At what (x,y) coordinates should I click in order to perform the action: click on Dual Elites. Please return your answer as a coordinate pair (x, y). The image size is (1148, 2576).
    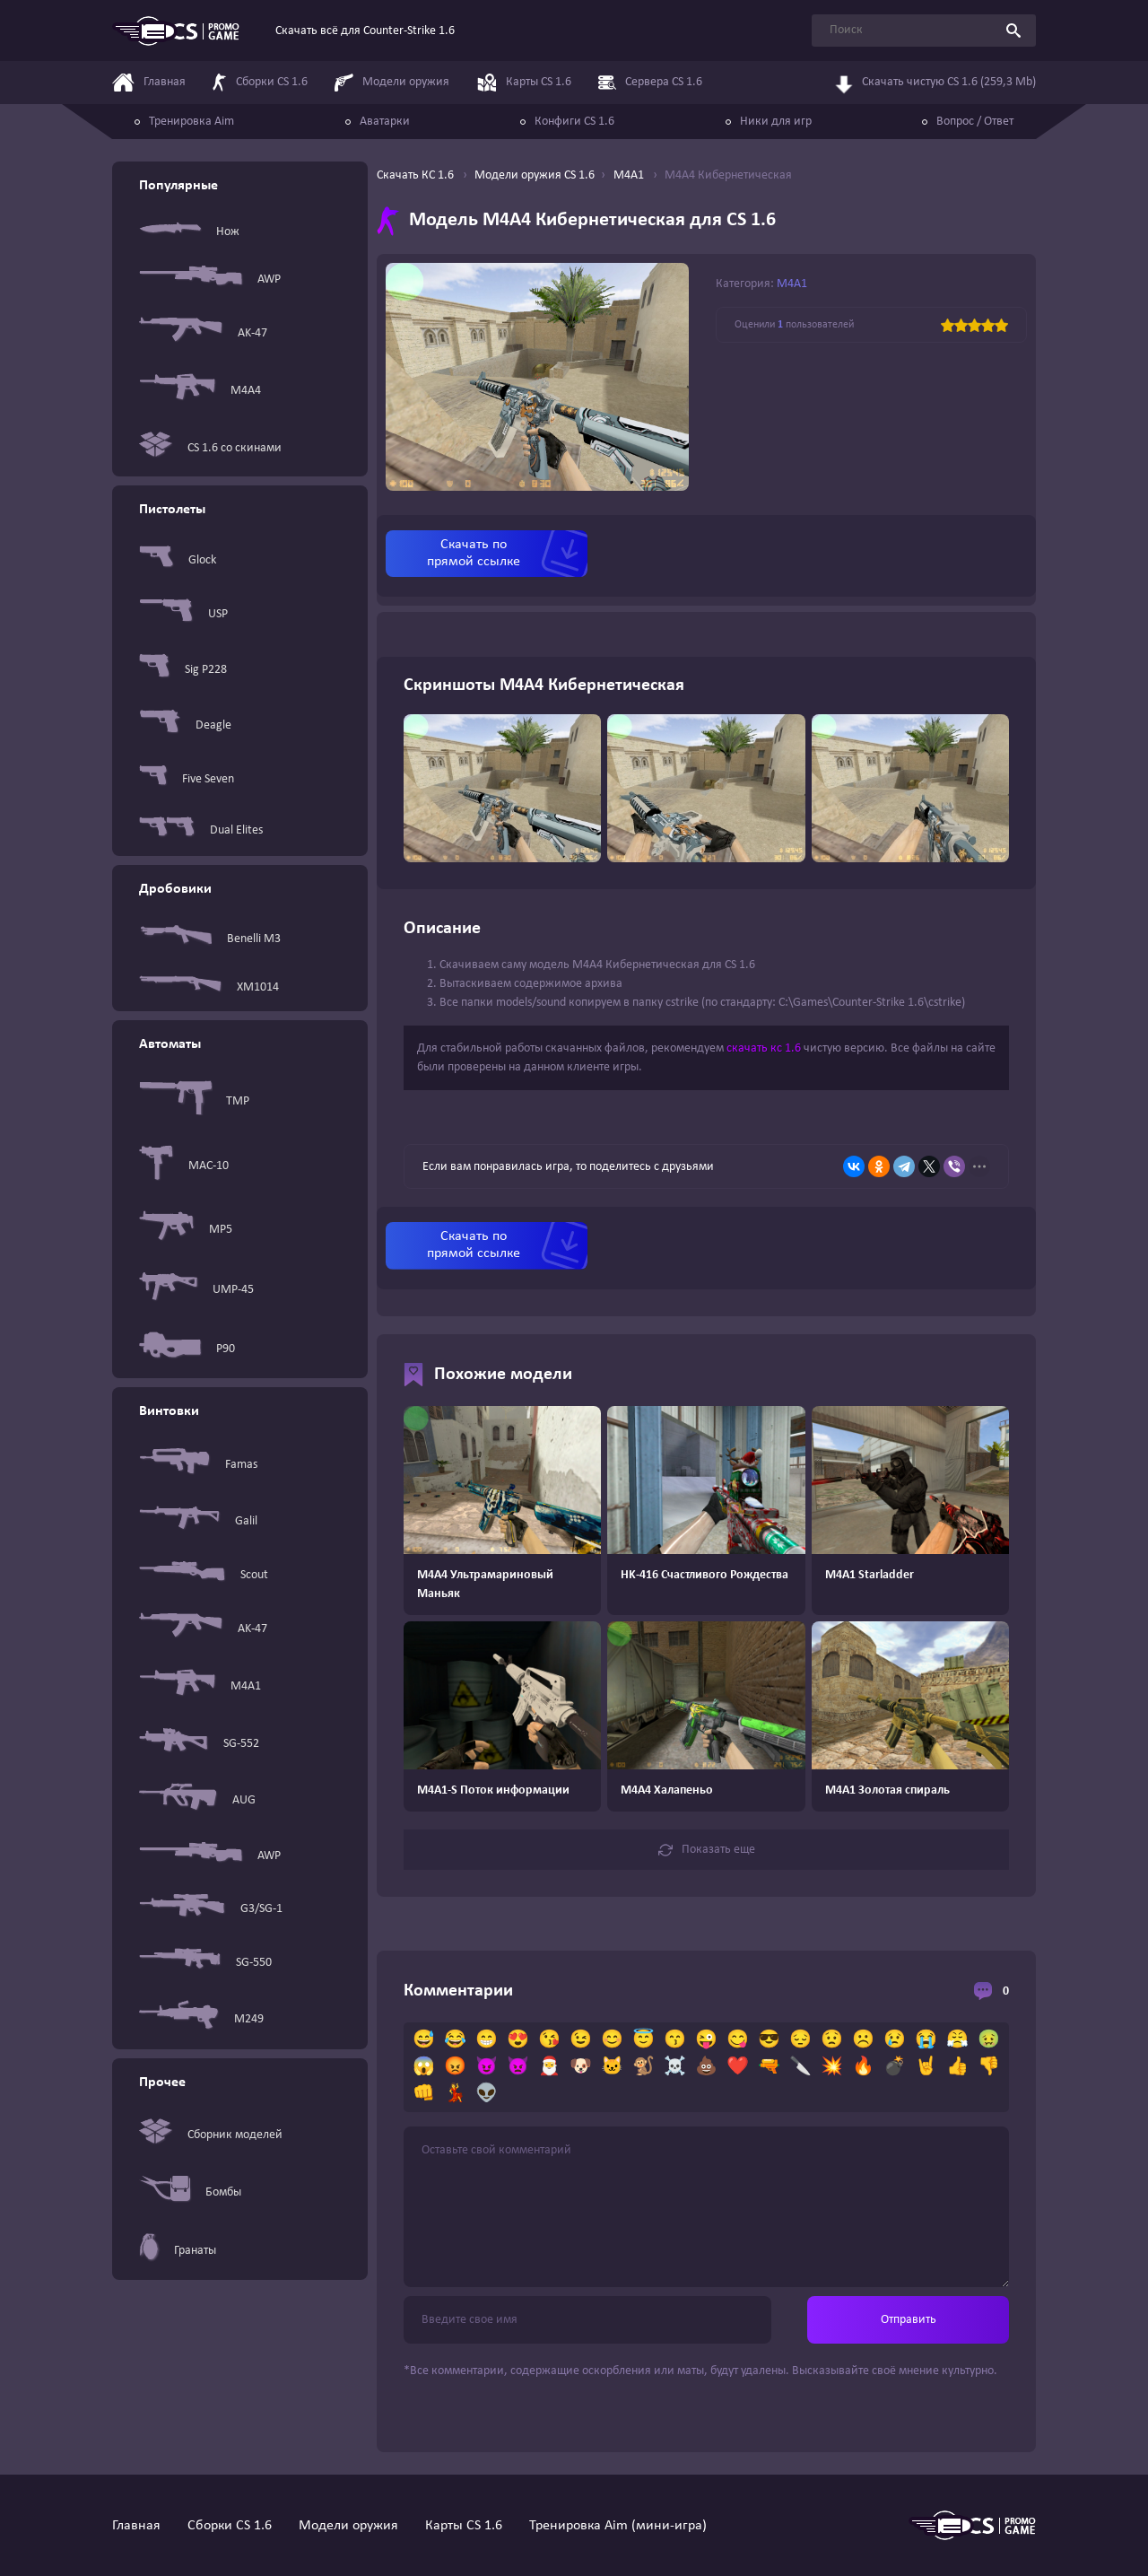
    Looking at the image, I should click on (201, 830).